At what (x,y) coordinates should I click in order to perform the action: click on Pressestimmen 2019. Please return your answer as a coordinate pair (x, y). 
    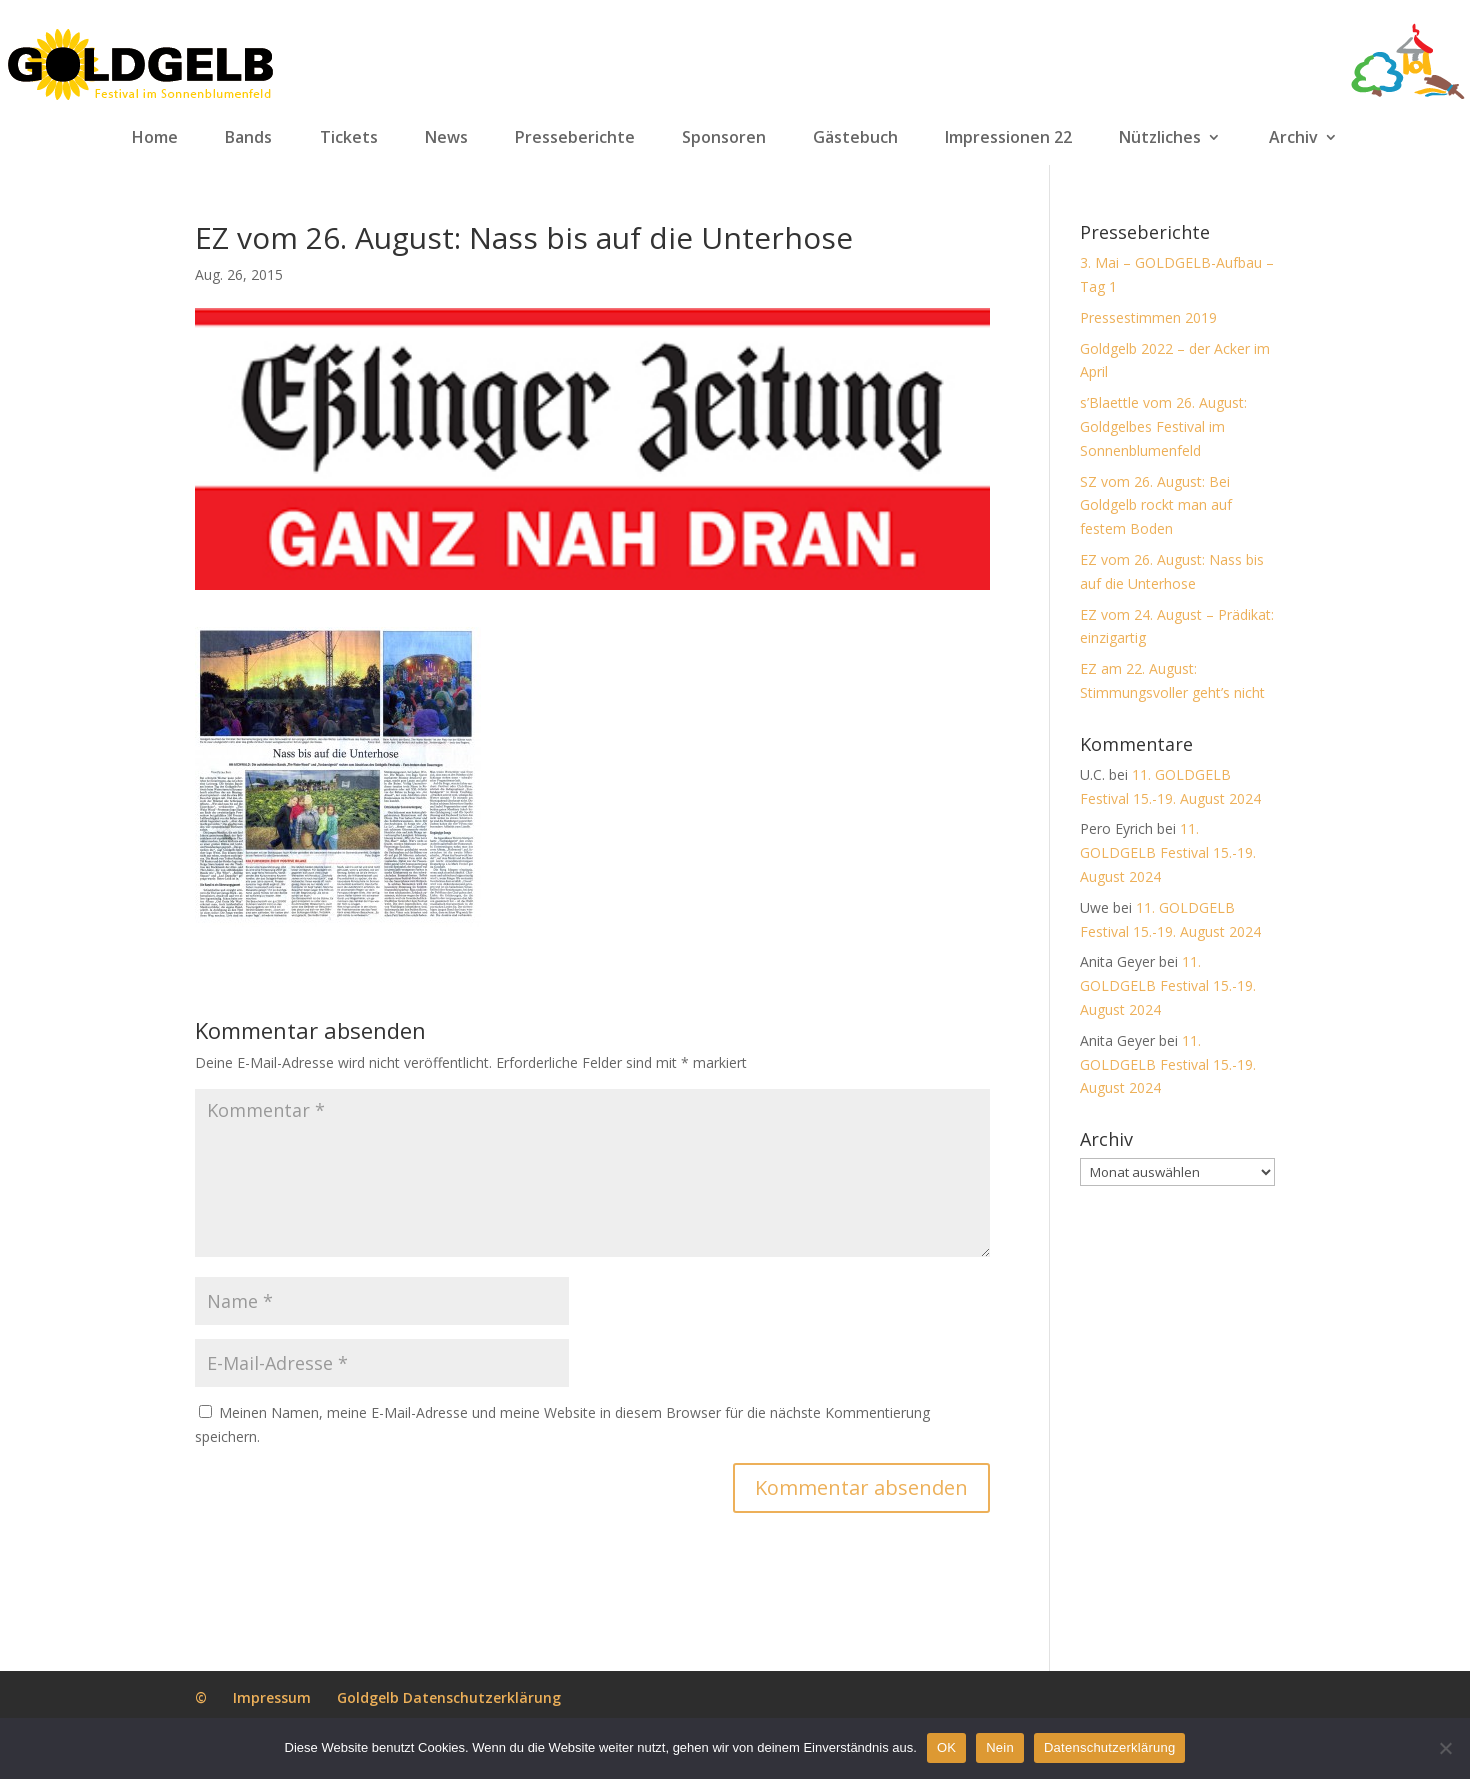
    Looking at the image, I should click on (1148, 317).